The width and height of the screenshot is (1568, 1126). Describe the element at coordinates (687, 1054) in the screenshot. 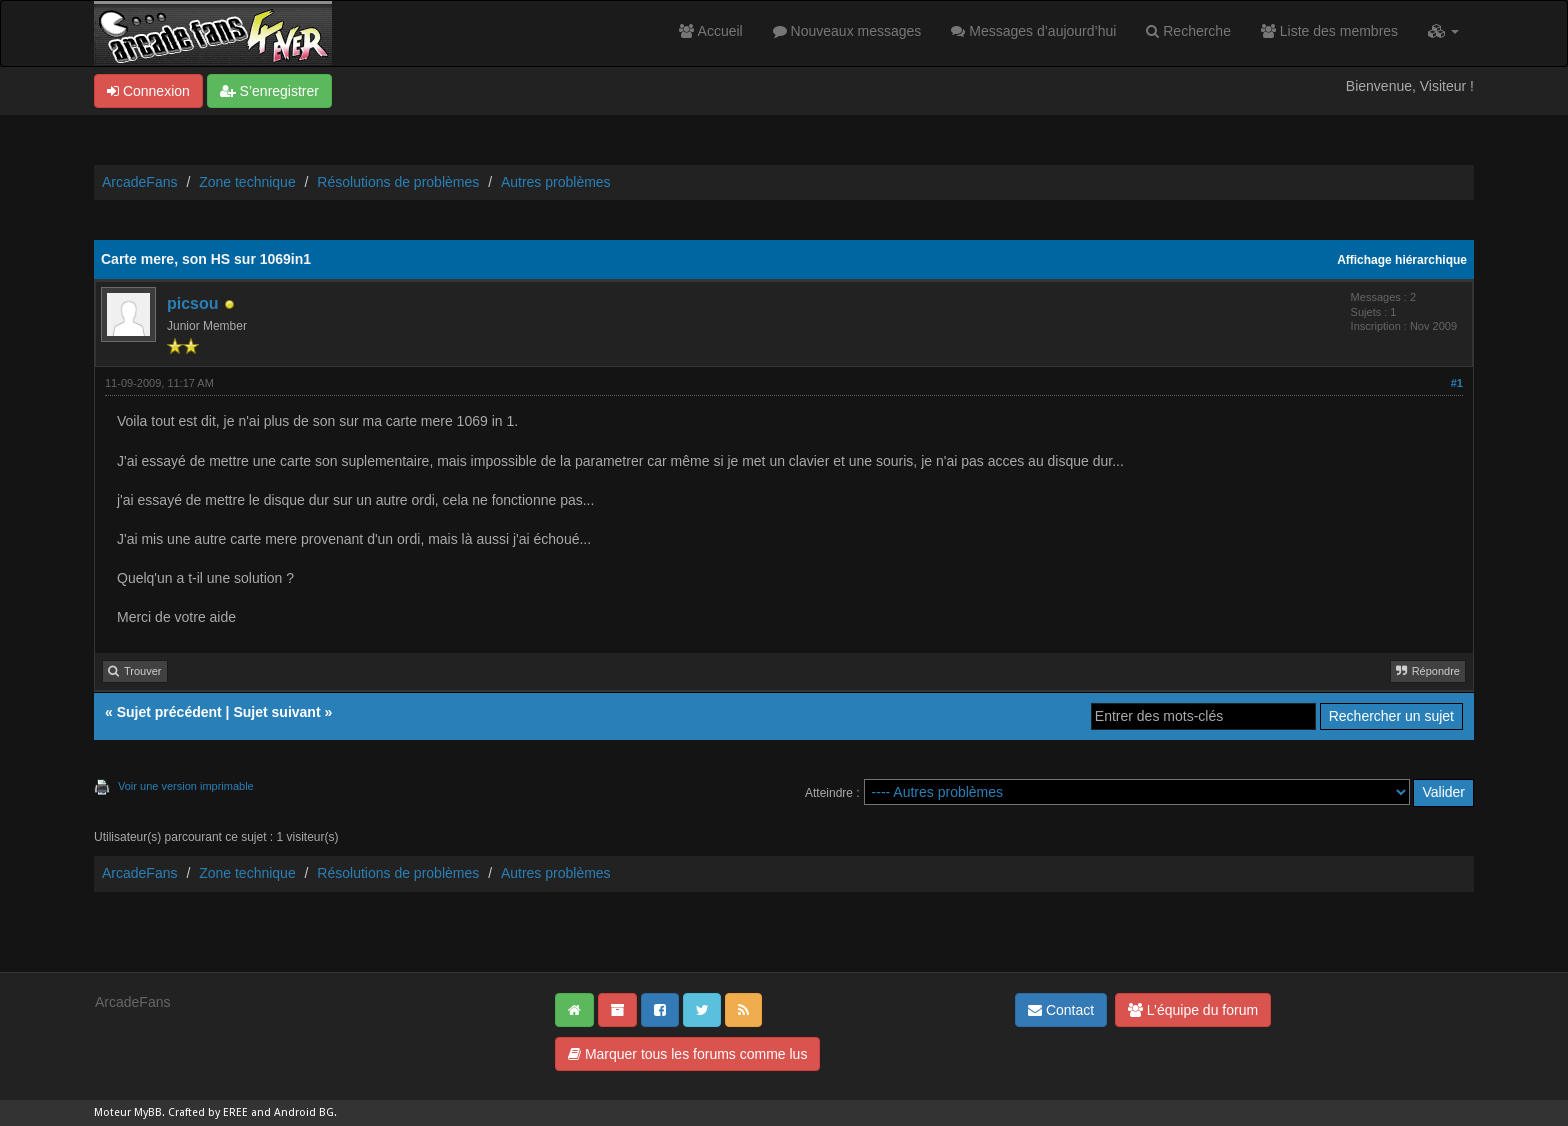

I see `Marquer tous les forums comme lus` at that location.